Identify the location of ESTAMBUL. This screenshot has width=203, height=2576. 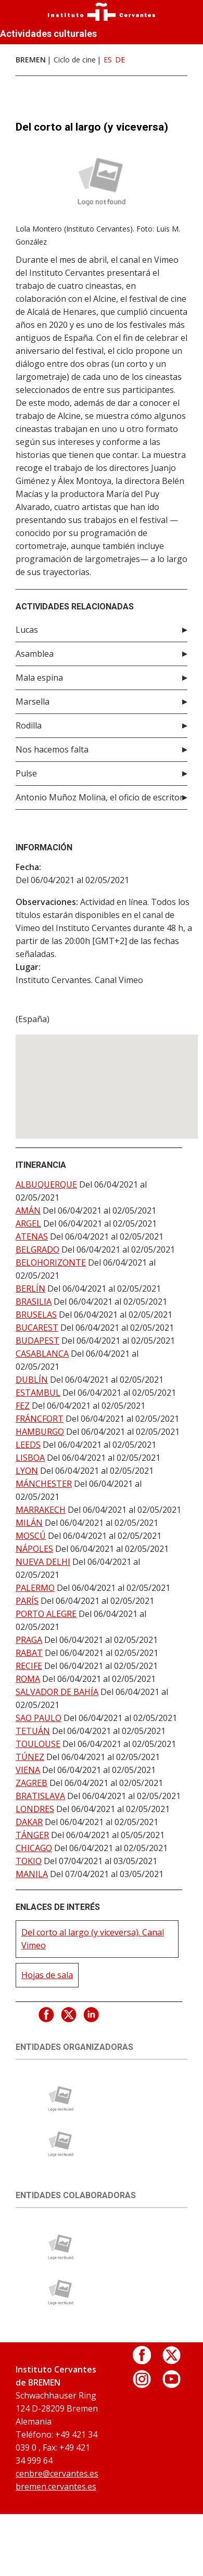
(38, 1392).